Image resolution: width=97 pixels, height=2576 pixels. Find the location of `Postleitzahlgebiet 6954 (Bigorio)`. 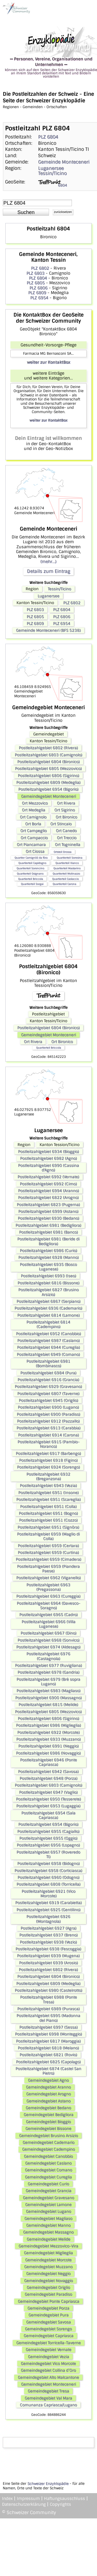

Postleitzahlgebiet 6954 (Bigorio) is located at coordinates (48, 789).